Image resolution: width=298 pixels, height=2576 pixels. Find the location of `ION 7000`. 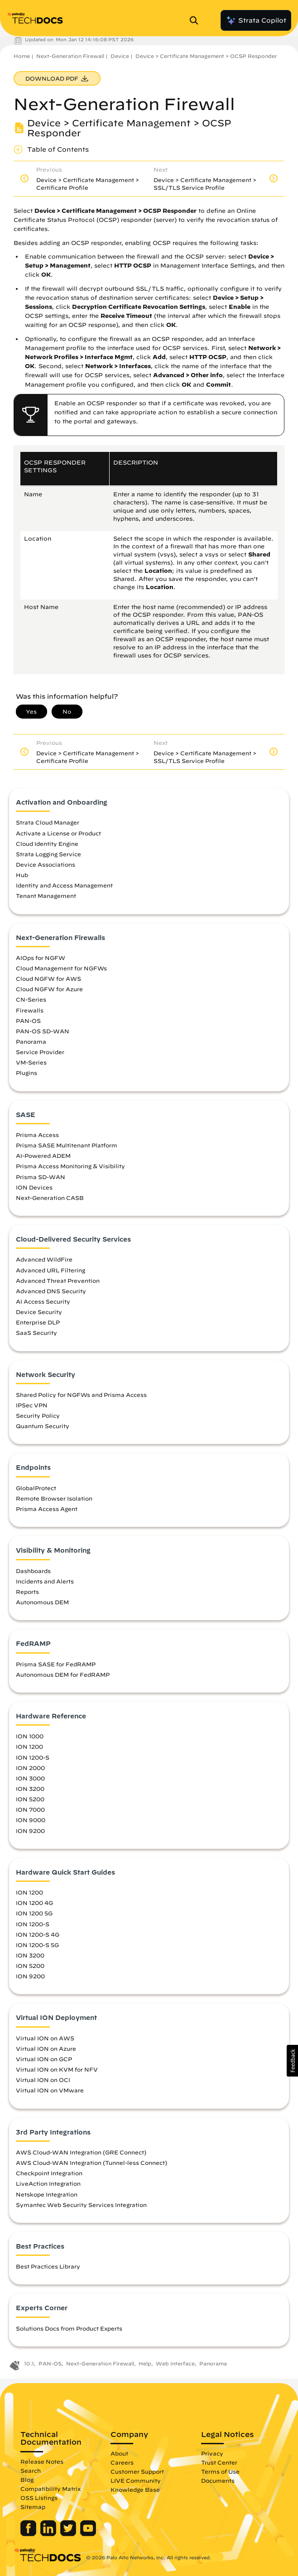

ION 7000 is located at coordinates (30, 1809).